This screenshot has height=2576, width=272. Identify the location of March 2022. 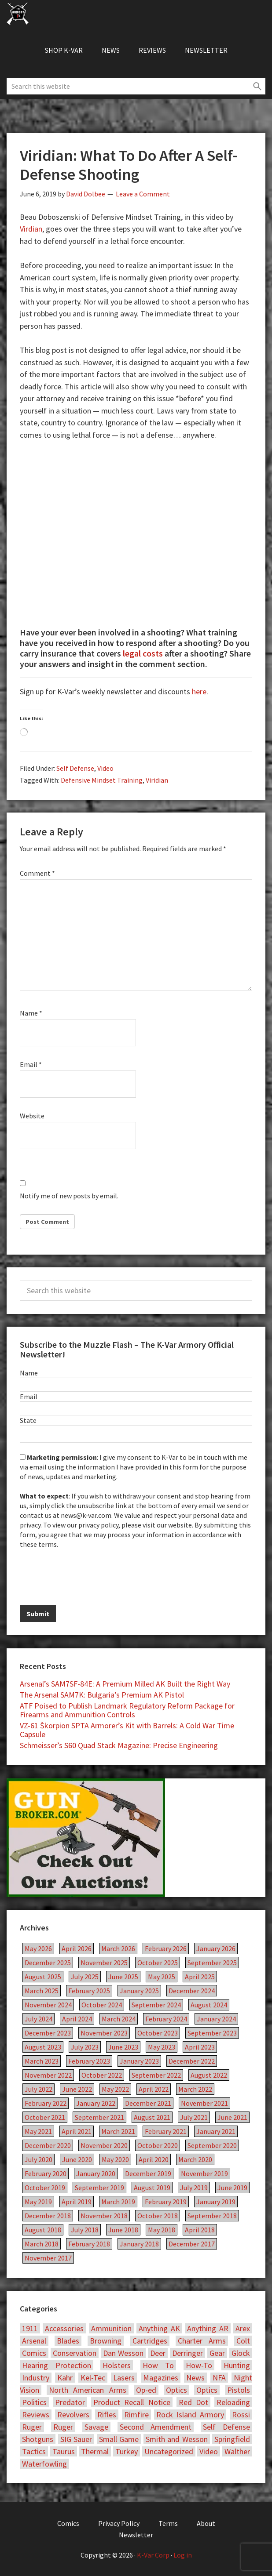
(195, 2089).